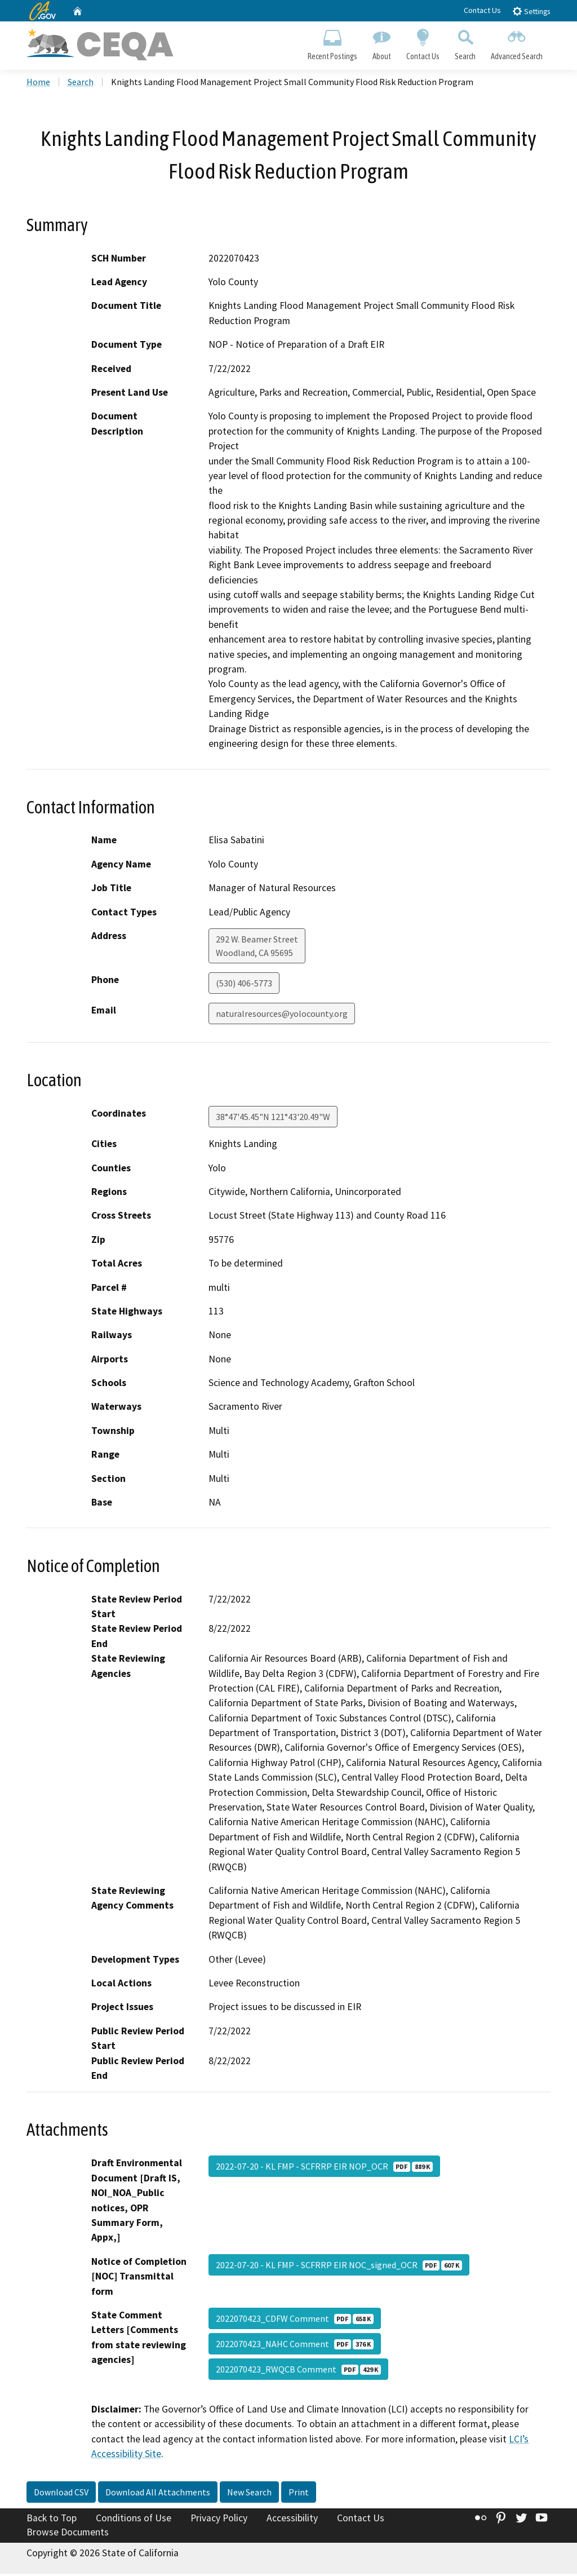  What do you see at coordinates (61, 2493) in the screenshot?
I see `Download CSV` at bounding box center [61, 2493].